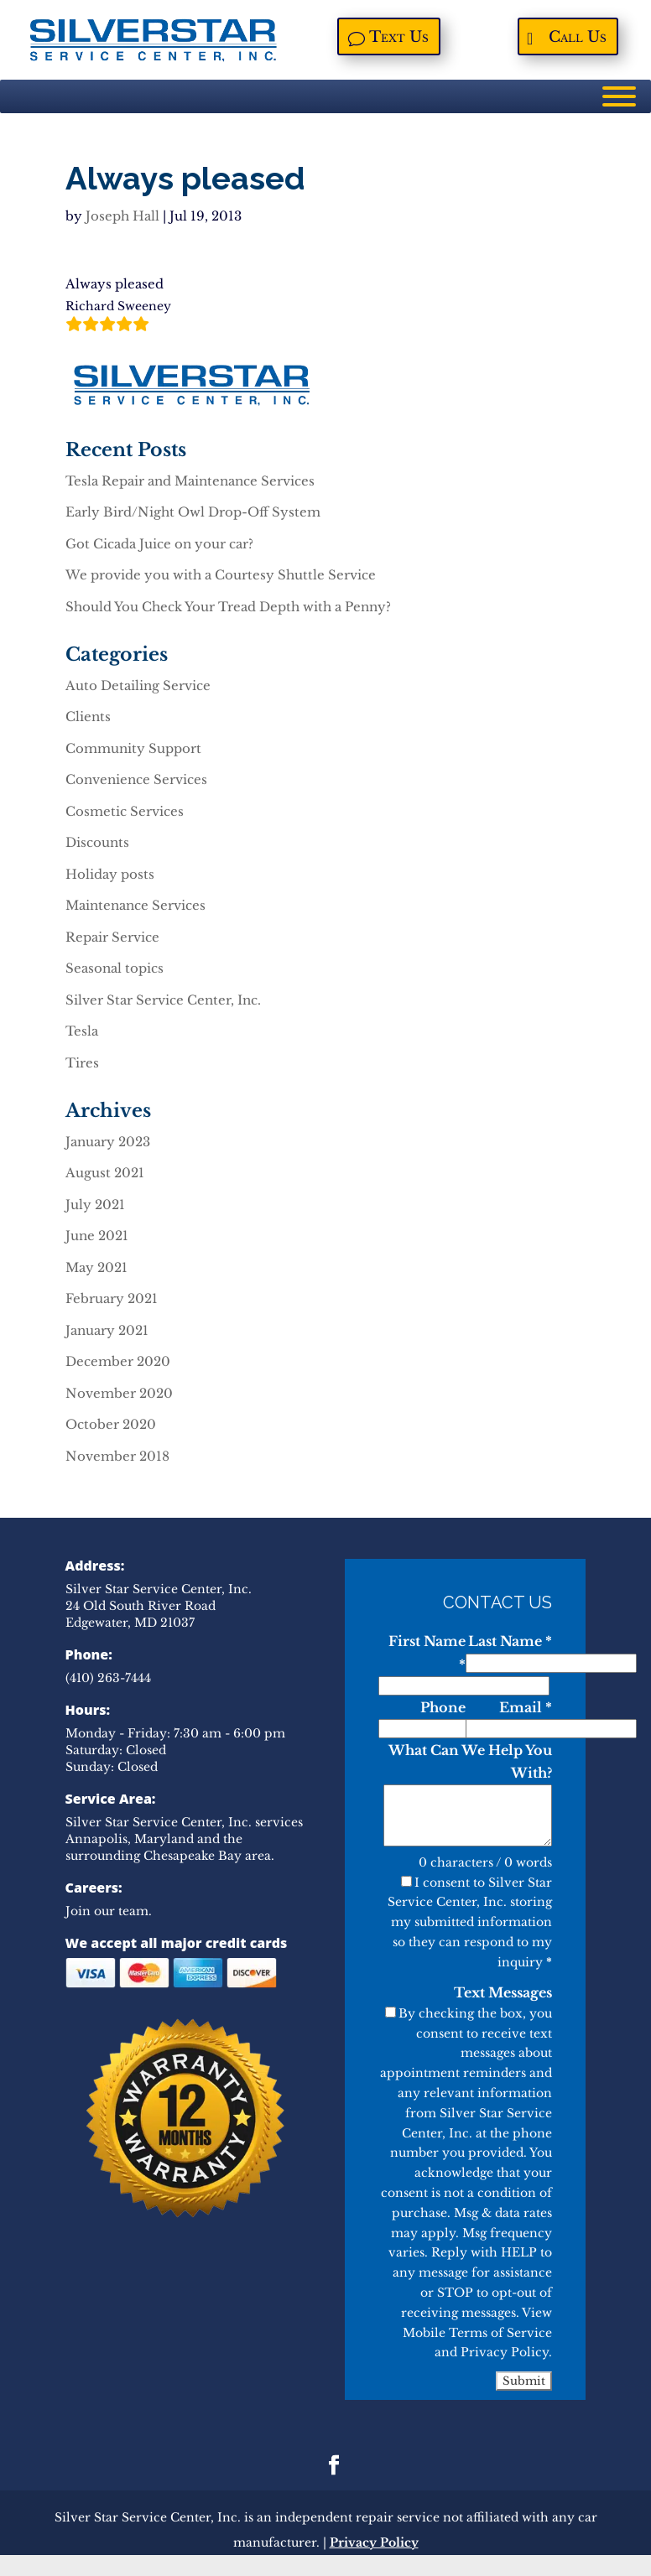  I want to click on Text Us [Text Us, opens a new window], so click(400, 39).